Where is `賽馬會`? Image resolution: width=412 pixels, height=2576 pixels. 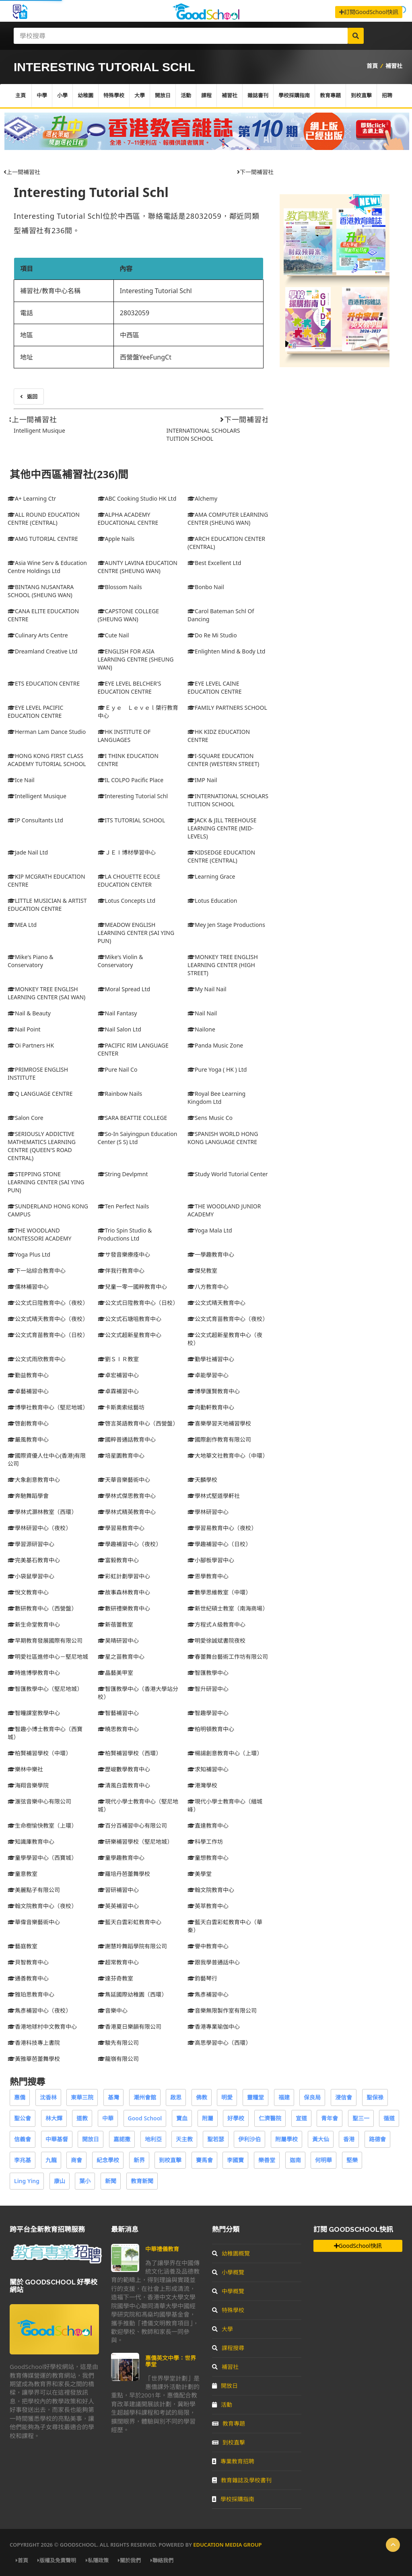 賽馬會 is located at coordinates (204, 2160).